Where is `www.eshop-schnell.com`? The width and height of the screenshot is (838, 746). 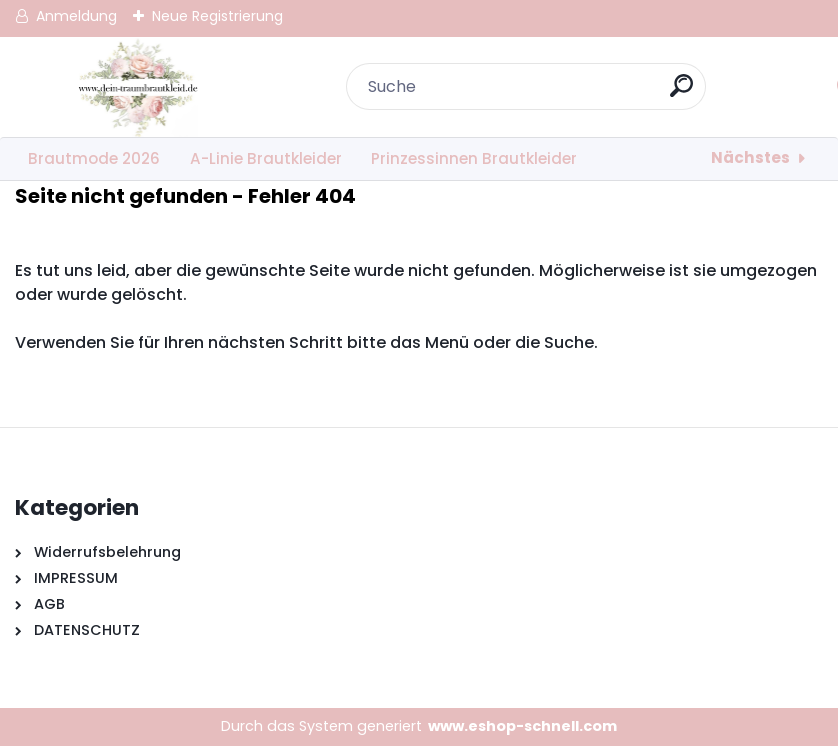 www.eshop-schnell.com is located at coordinates (522, 726).